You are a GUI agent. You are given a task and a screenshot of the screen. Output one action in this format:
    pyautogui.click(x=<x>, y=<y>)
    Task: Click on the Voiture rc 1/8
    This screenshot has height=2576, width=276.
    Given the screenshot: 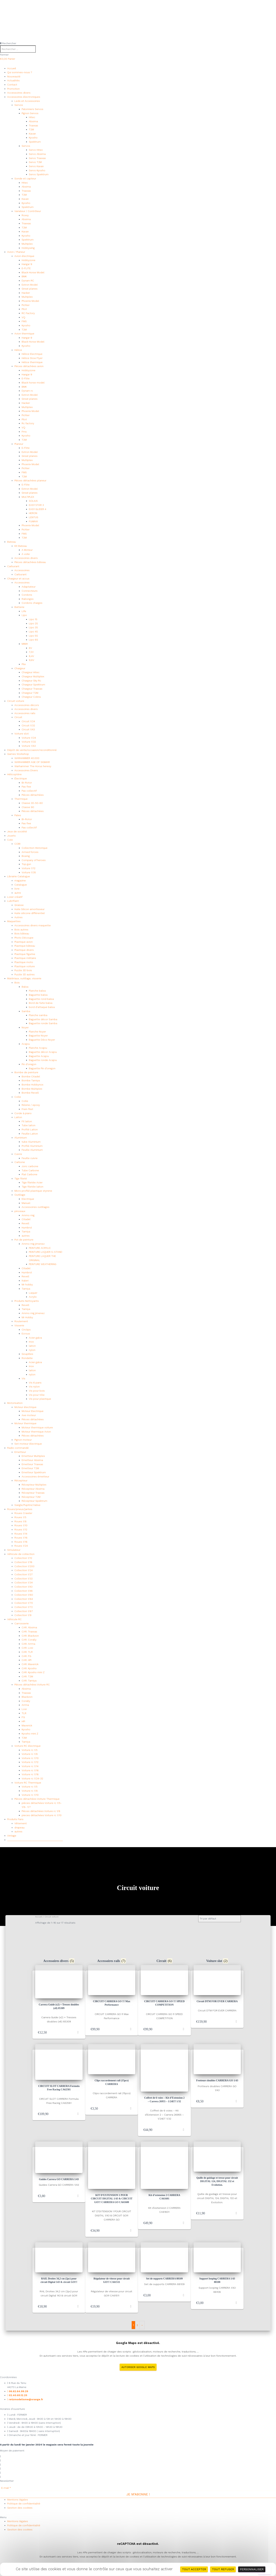 What is the action you would take?
    pyautogui.click(x=30, y=1753)
    